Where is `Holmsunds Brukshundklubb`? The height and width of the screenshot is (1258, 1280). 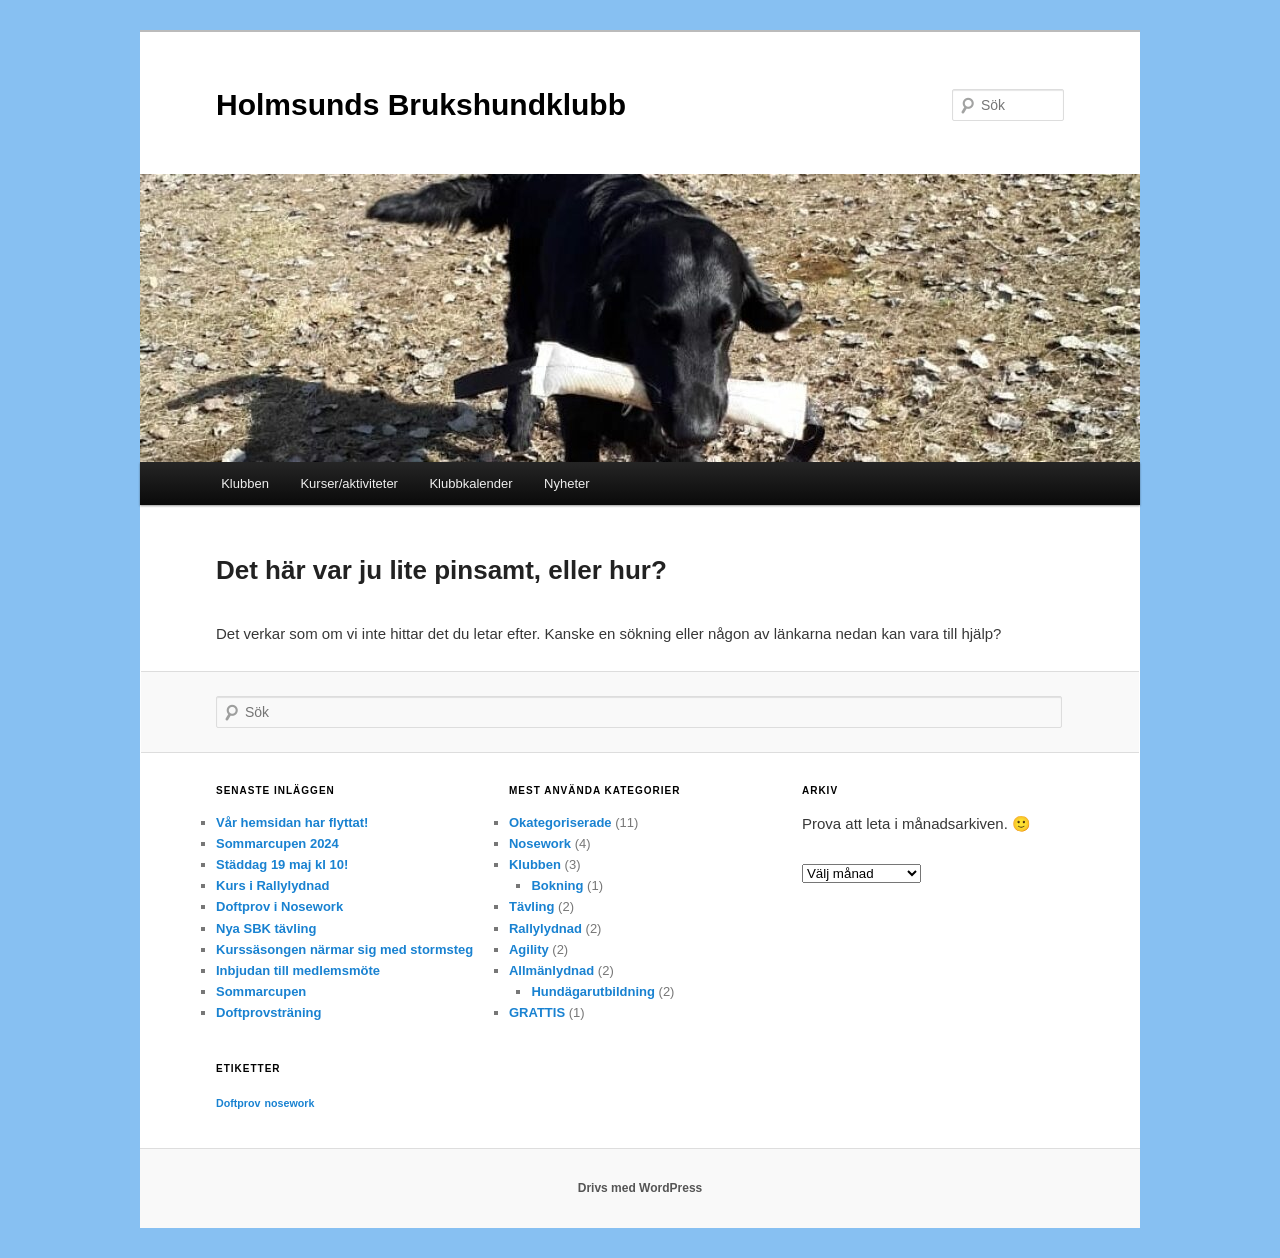
Holmsunds Brukshundklubb is located at coordinates (421, 104).